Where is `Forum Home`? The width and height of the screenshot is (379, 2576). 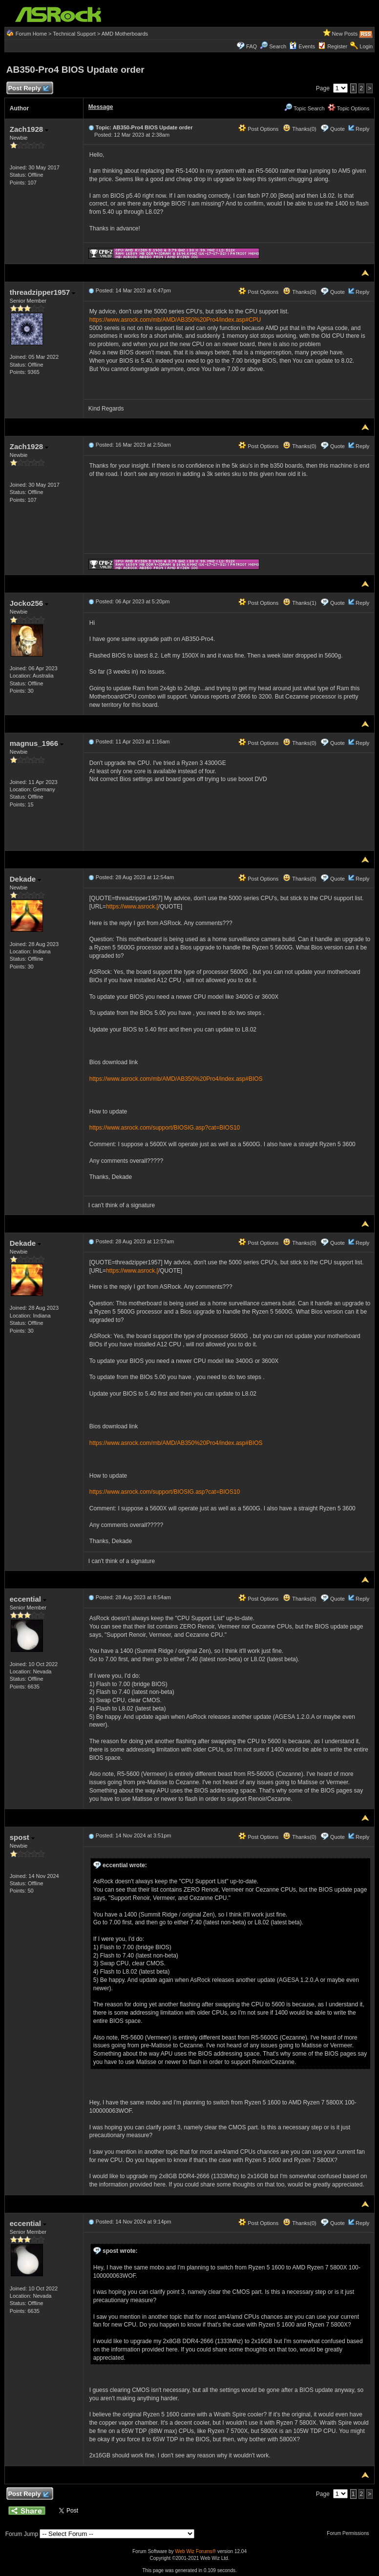 Forum Home is located at coordinates (31, 34).